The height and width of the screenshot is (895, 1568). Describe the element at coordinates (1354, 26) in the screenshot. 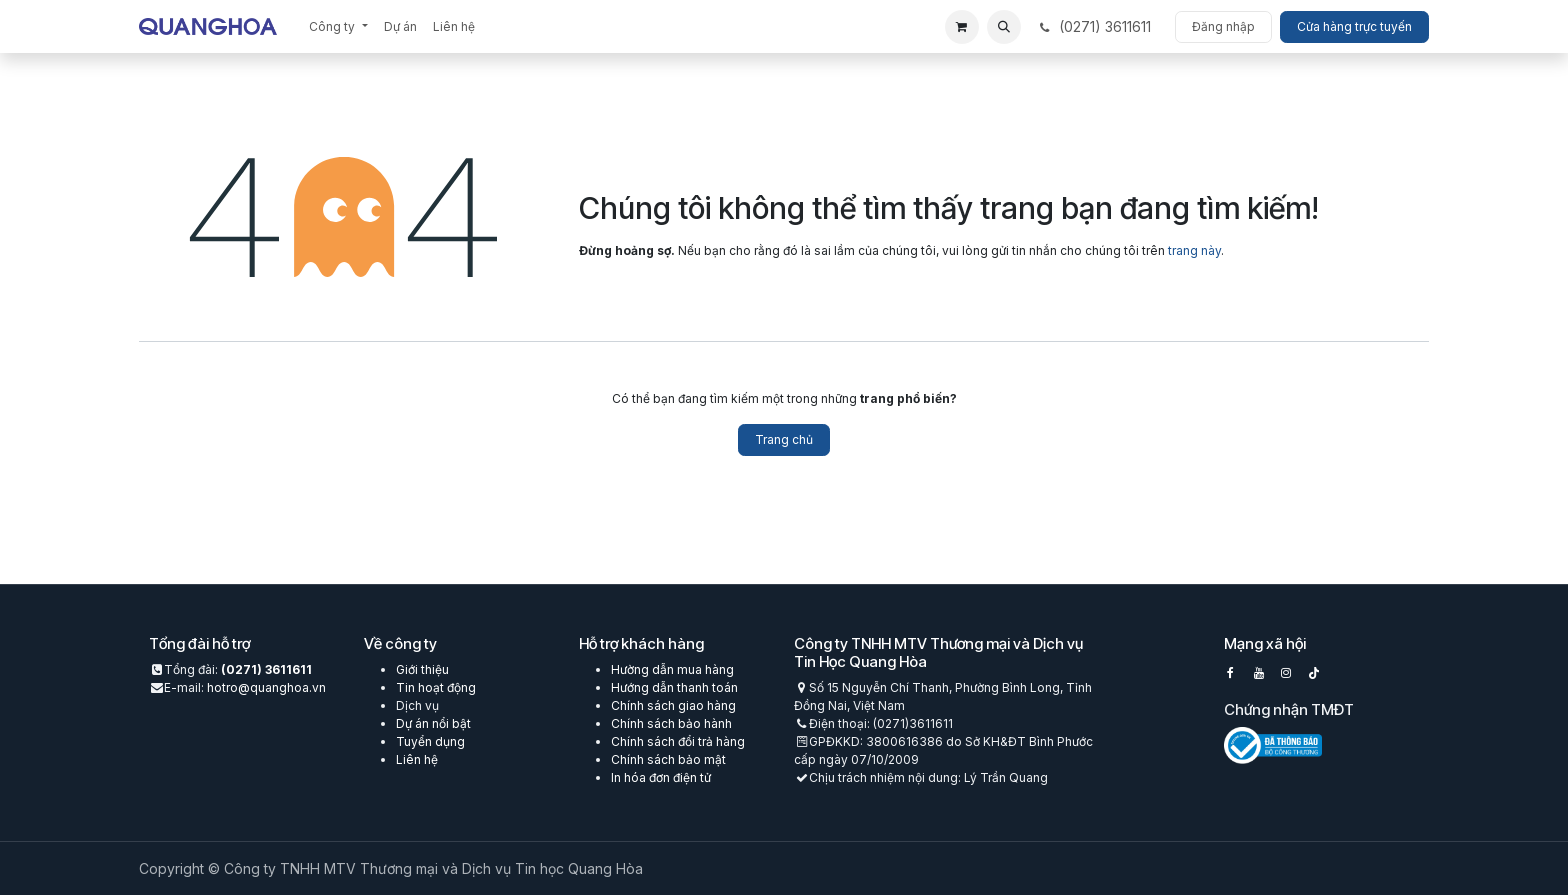

I see `Cửa hàng trực tuyến` at that location.